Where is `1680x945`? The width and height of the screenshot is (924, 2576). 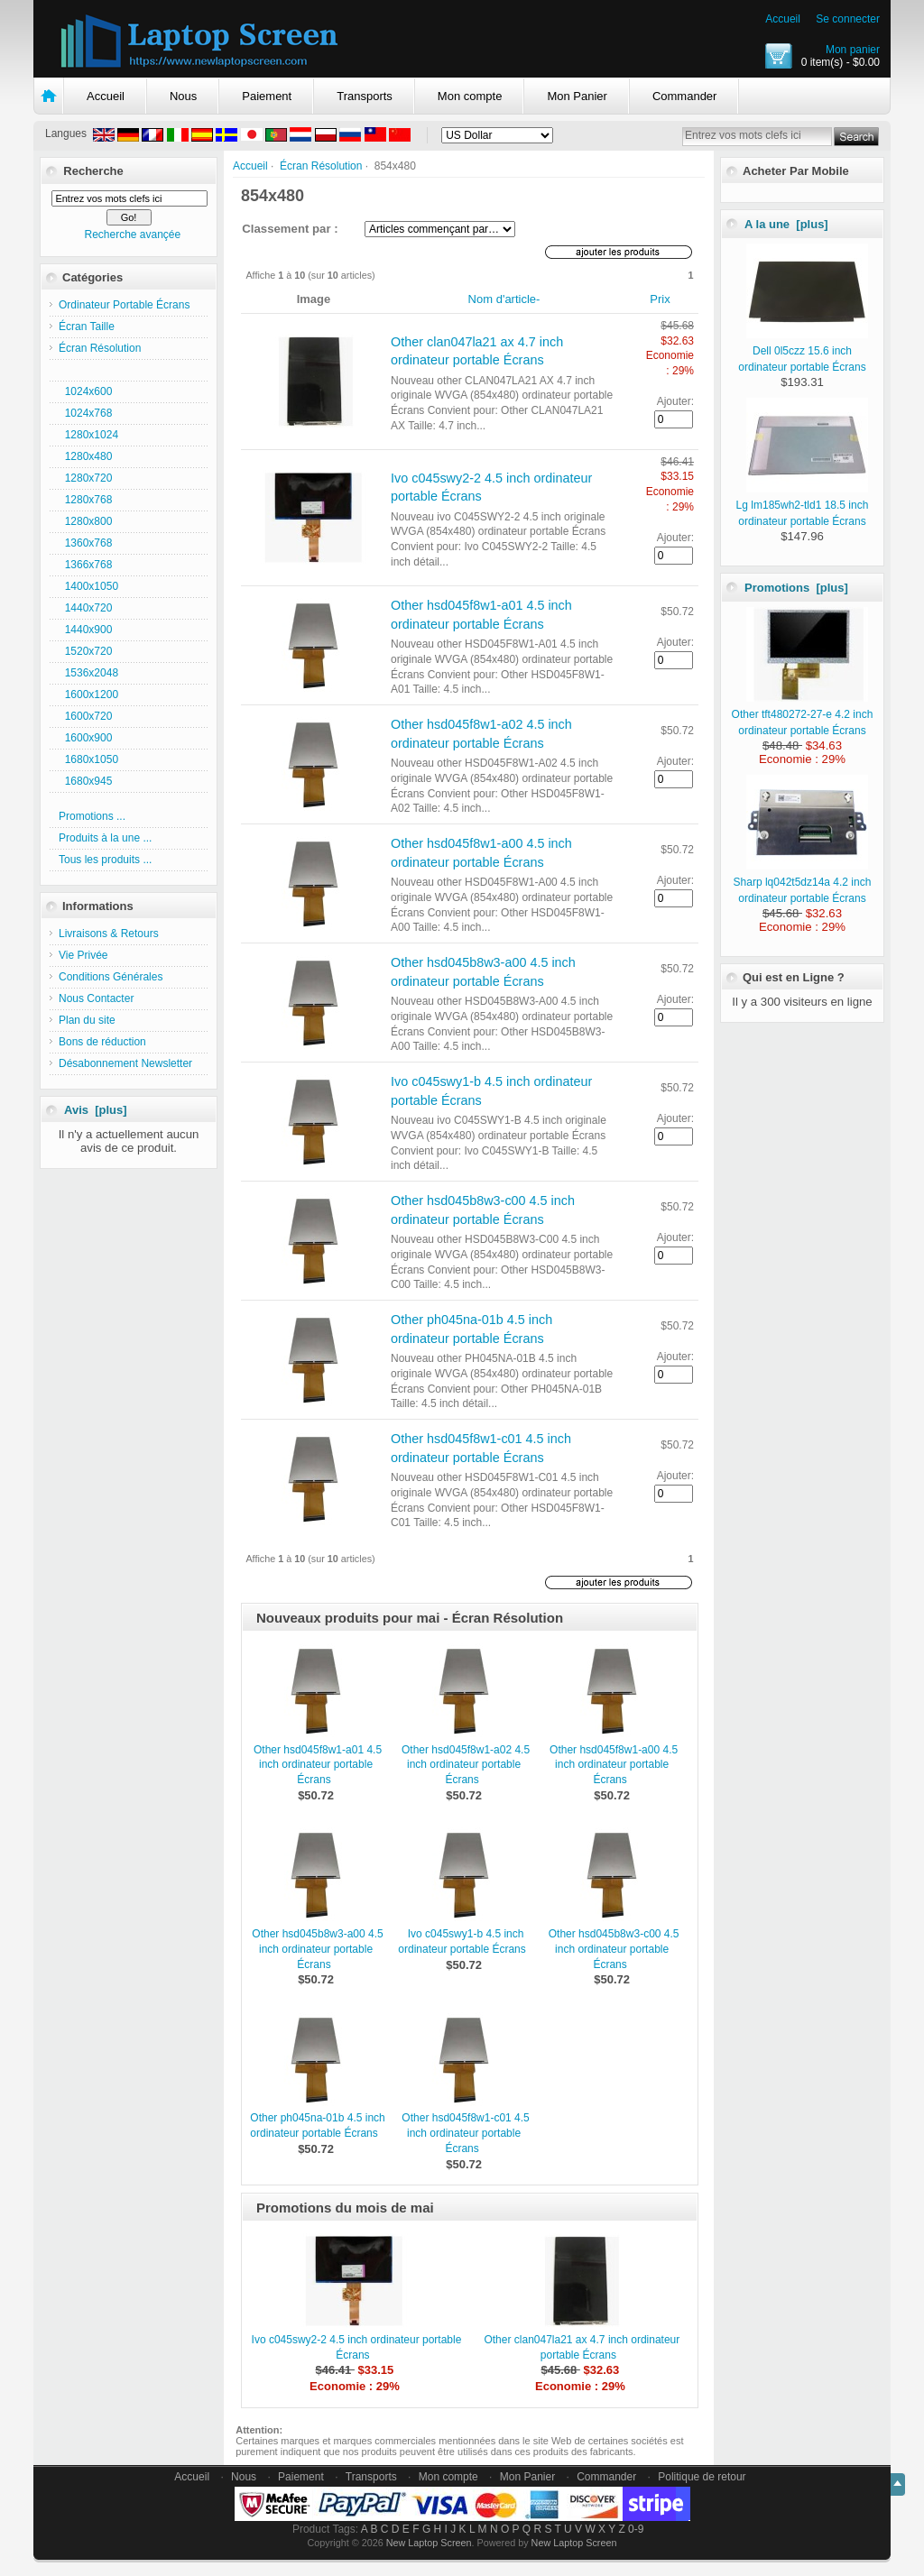
1680x945 is located at coordinates (85, 781).